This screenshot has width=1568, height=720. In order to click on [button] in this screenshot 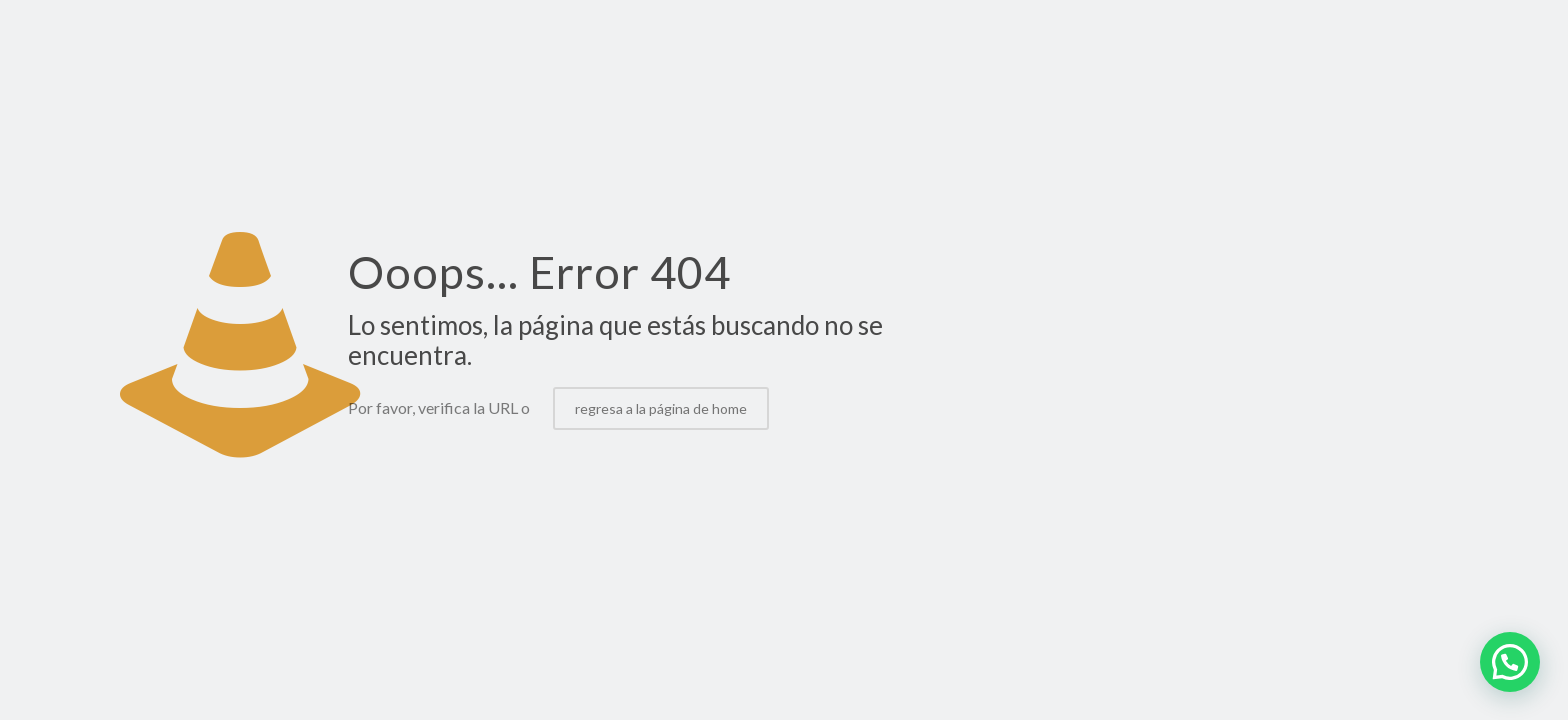, I will do `click(1510, 662)`.